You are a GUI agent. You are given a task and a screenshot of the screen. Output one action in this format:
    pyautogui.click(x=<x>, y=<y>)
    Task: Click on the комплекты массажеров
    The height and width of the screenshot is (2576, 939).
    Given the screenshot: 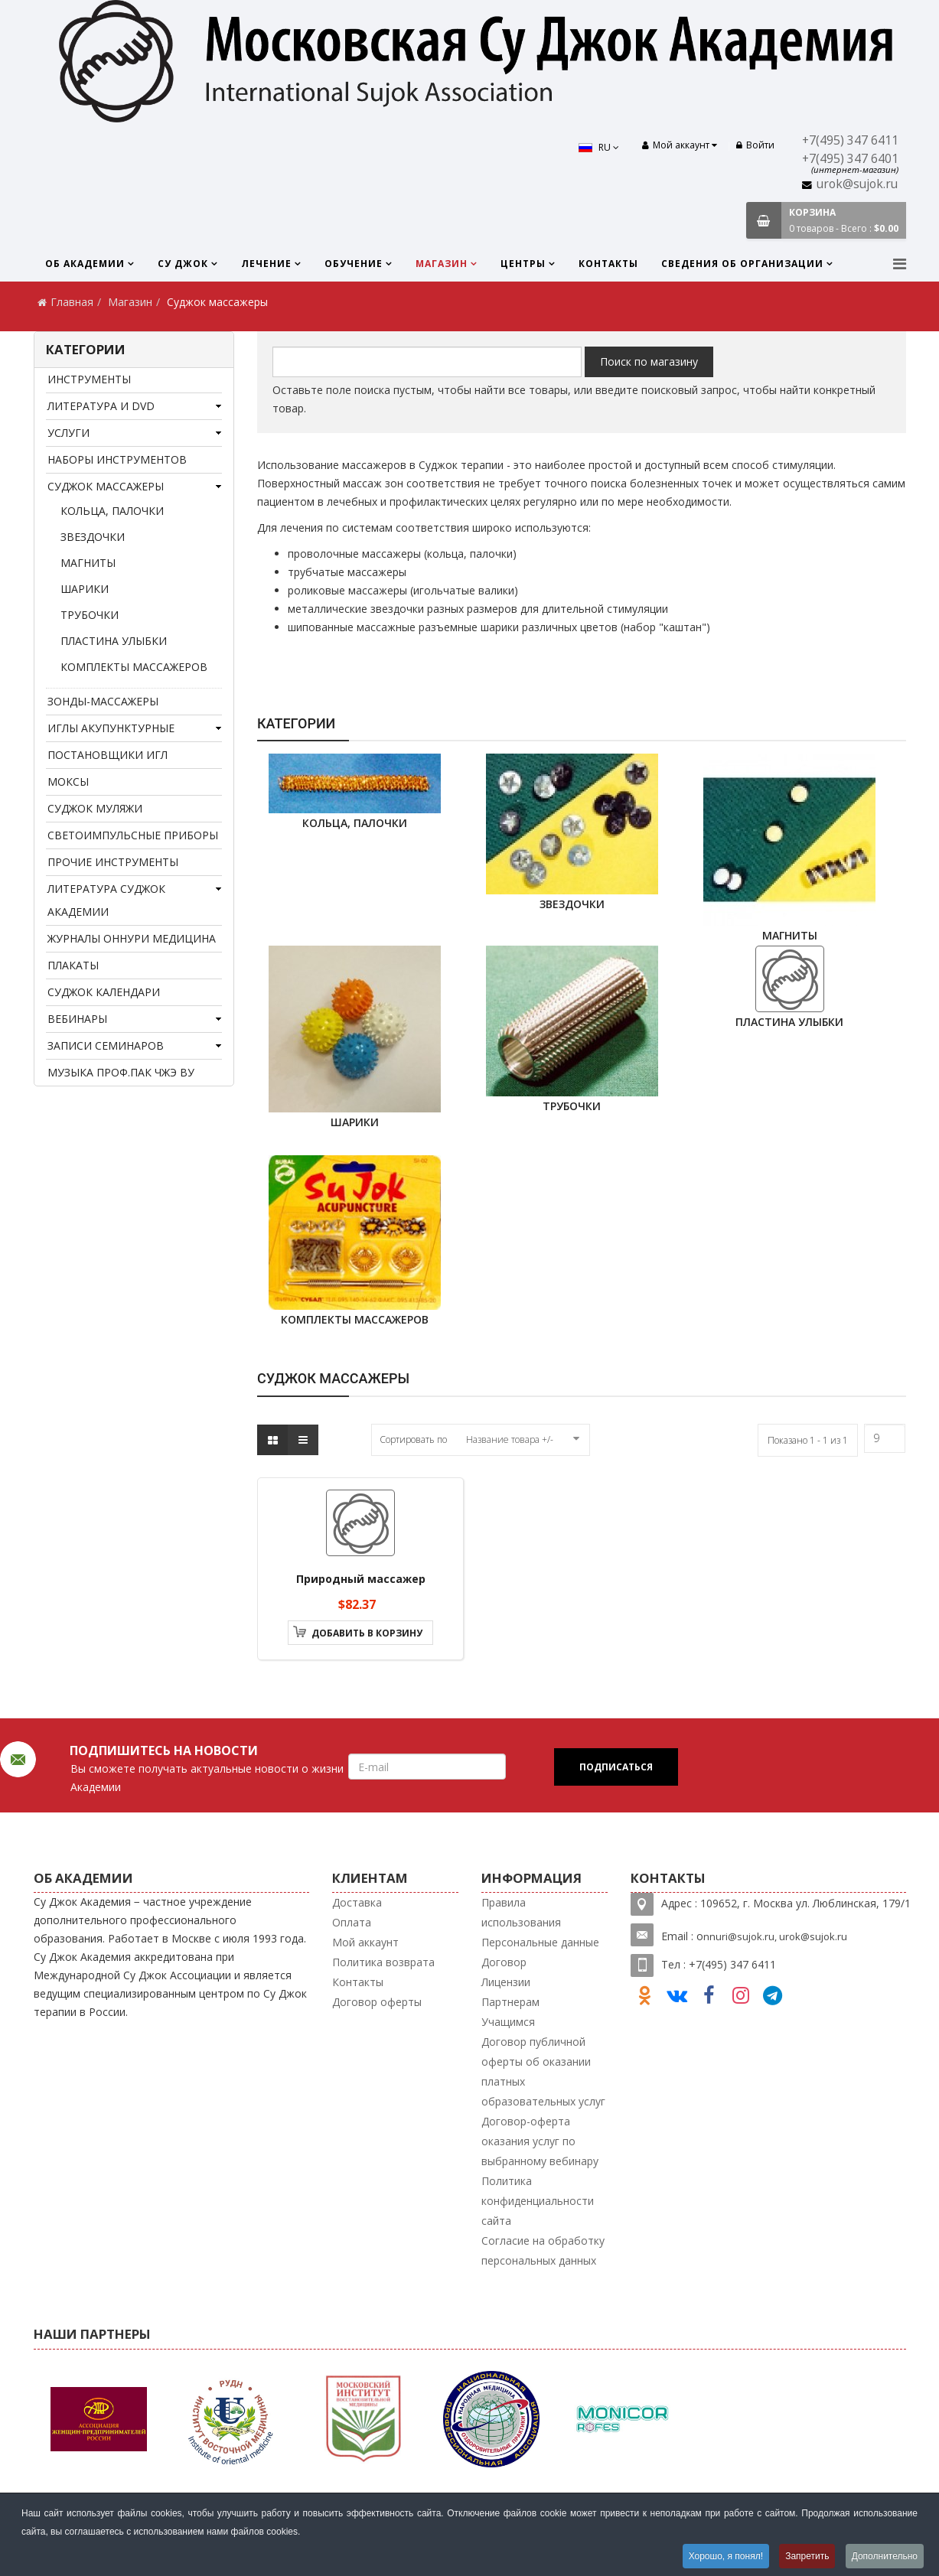 What is the action you would take?
    pyautogui.click(x=133, y=666)
    